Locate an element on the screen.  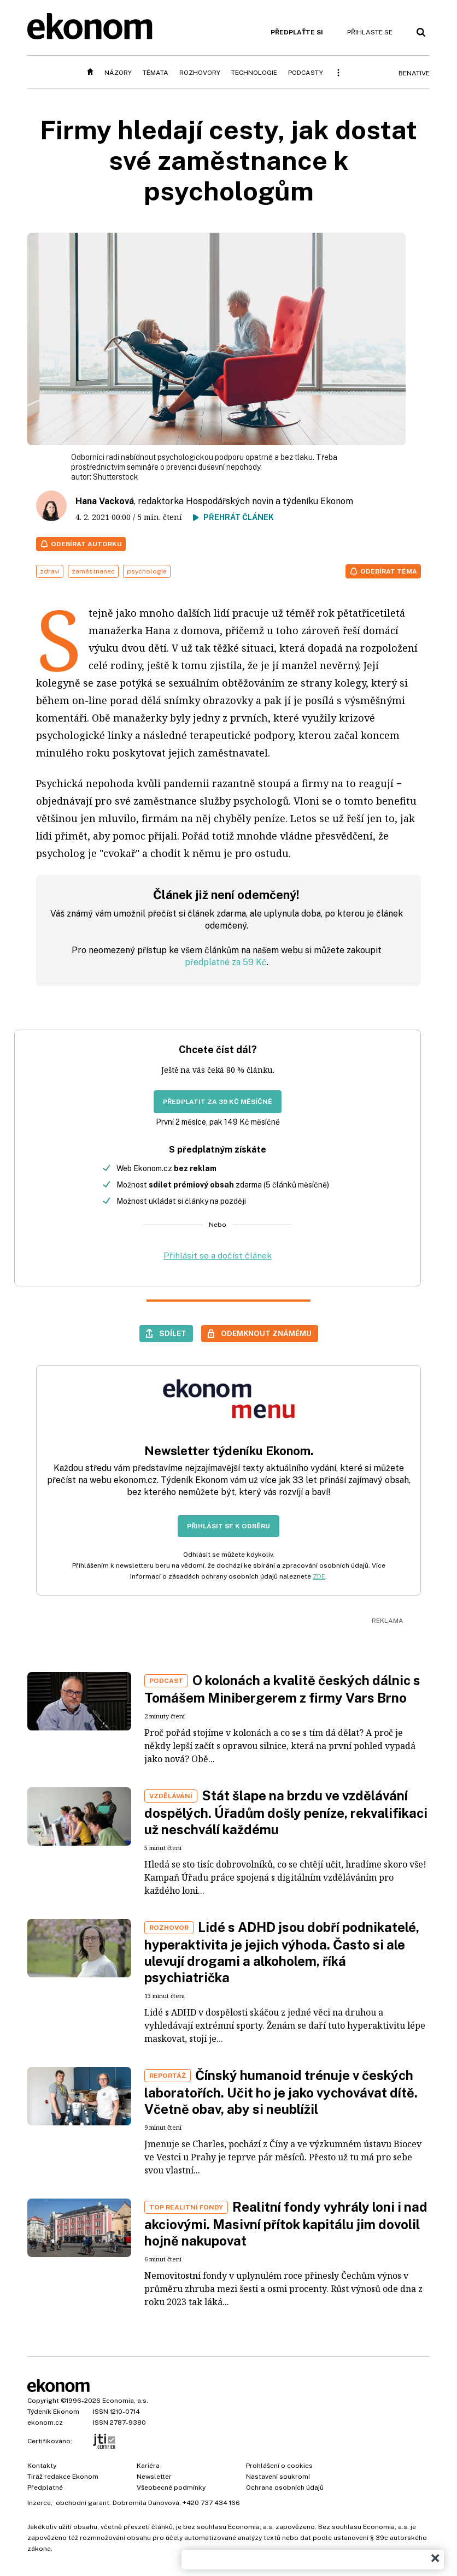
Newsletter is located at coordinates (154, 2476).